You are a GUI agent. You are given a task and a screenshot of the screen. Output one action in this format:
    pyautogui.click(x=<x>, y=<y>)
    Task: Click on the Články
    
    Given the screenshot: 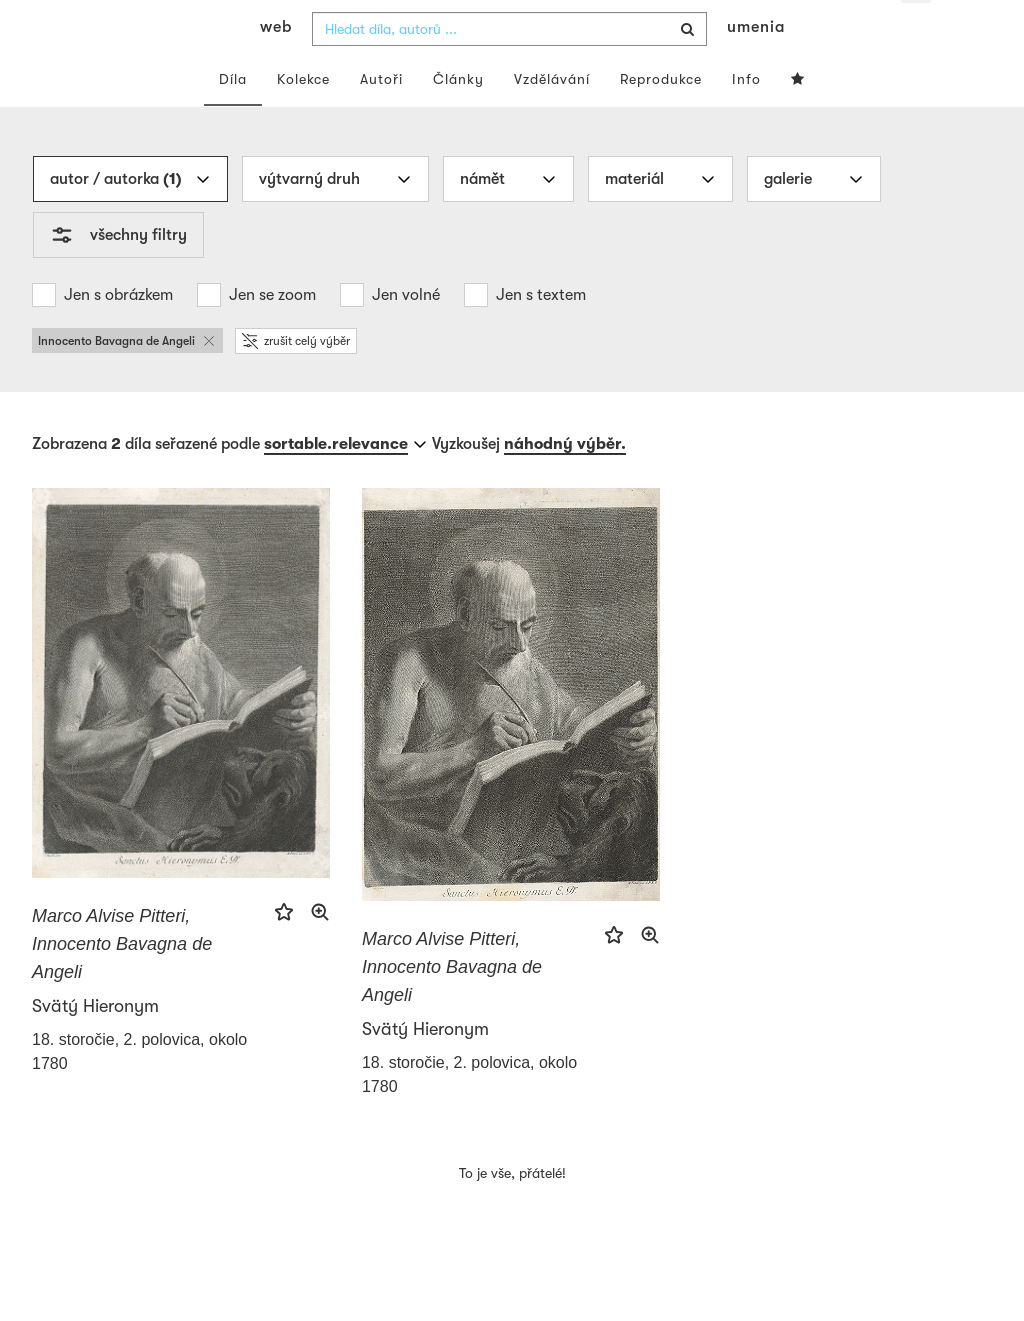 What is the action you would take?
    pyautogui.click(x=458, y=118)
    